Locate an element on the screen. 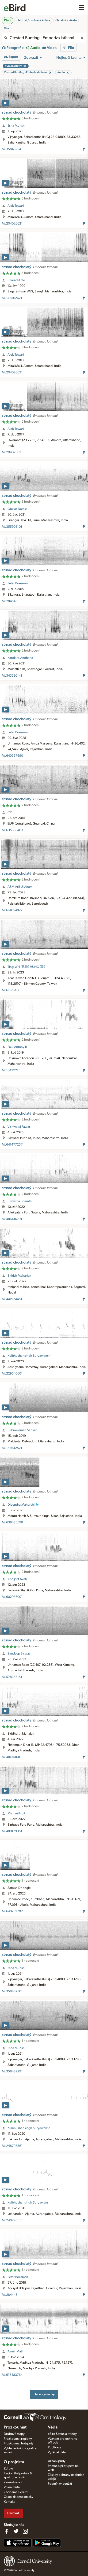 Image resolution: width=88 pixels, height=2576 pixels. ML248795551 is located at coordinates (12, 2220).